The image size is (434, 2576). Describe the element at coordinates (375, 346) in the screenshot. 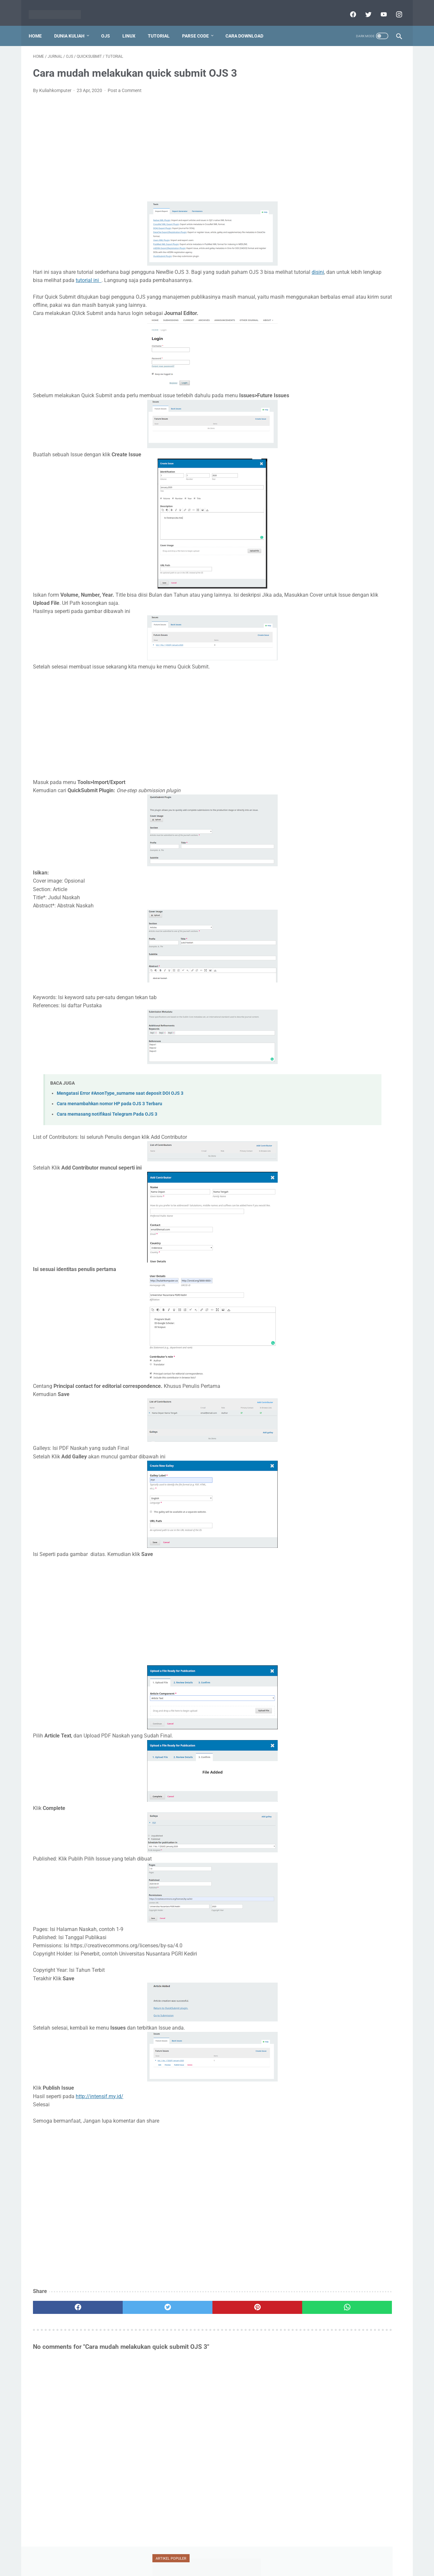

I see `teori` at that location.